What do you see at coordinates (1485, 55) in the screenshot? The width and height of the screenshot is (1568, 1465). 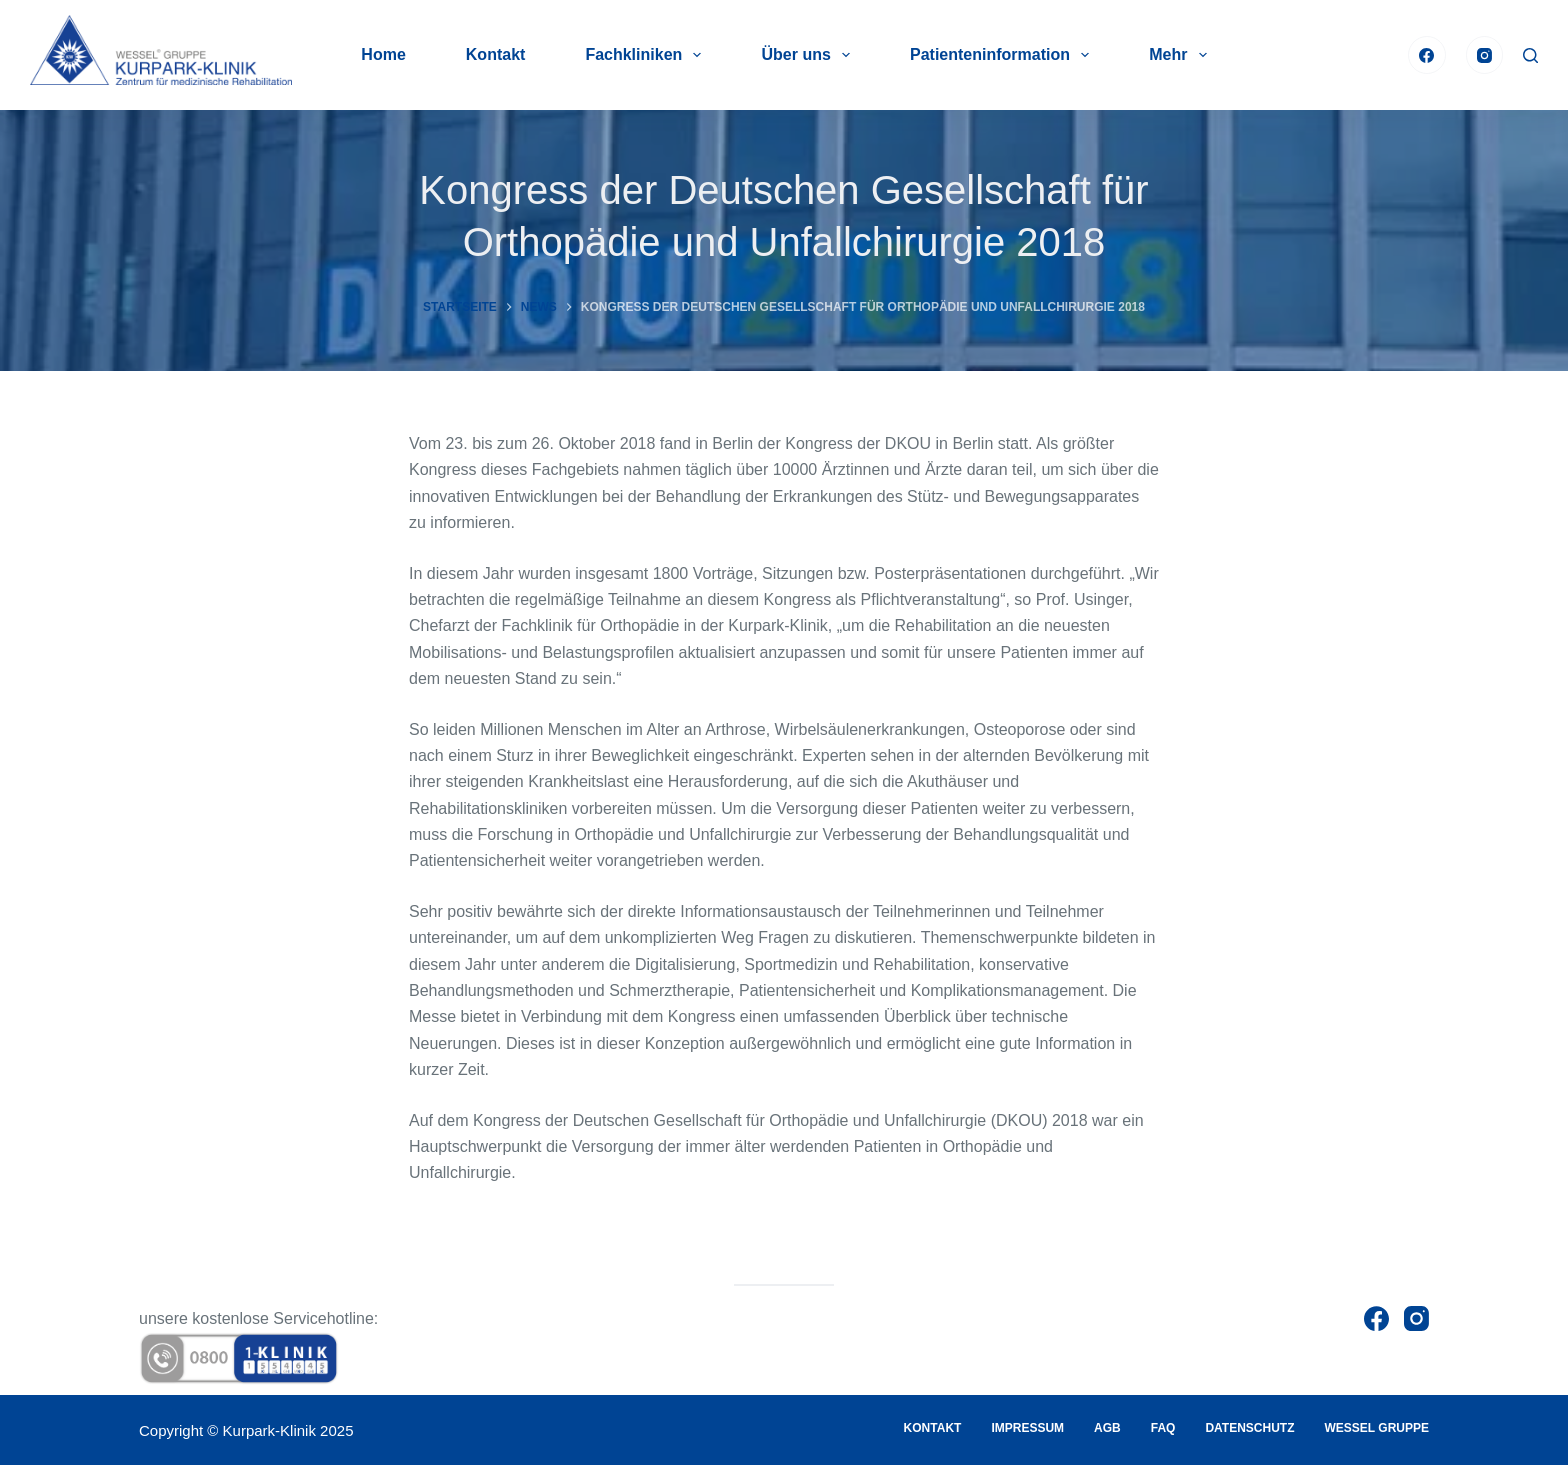 I see `[Instagram]` at bounding box center [1485, 55].